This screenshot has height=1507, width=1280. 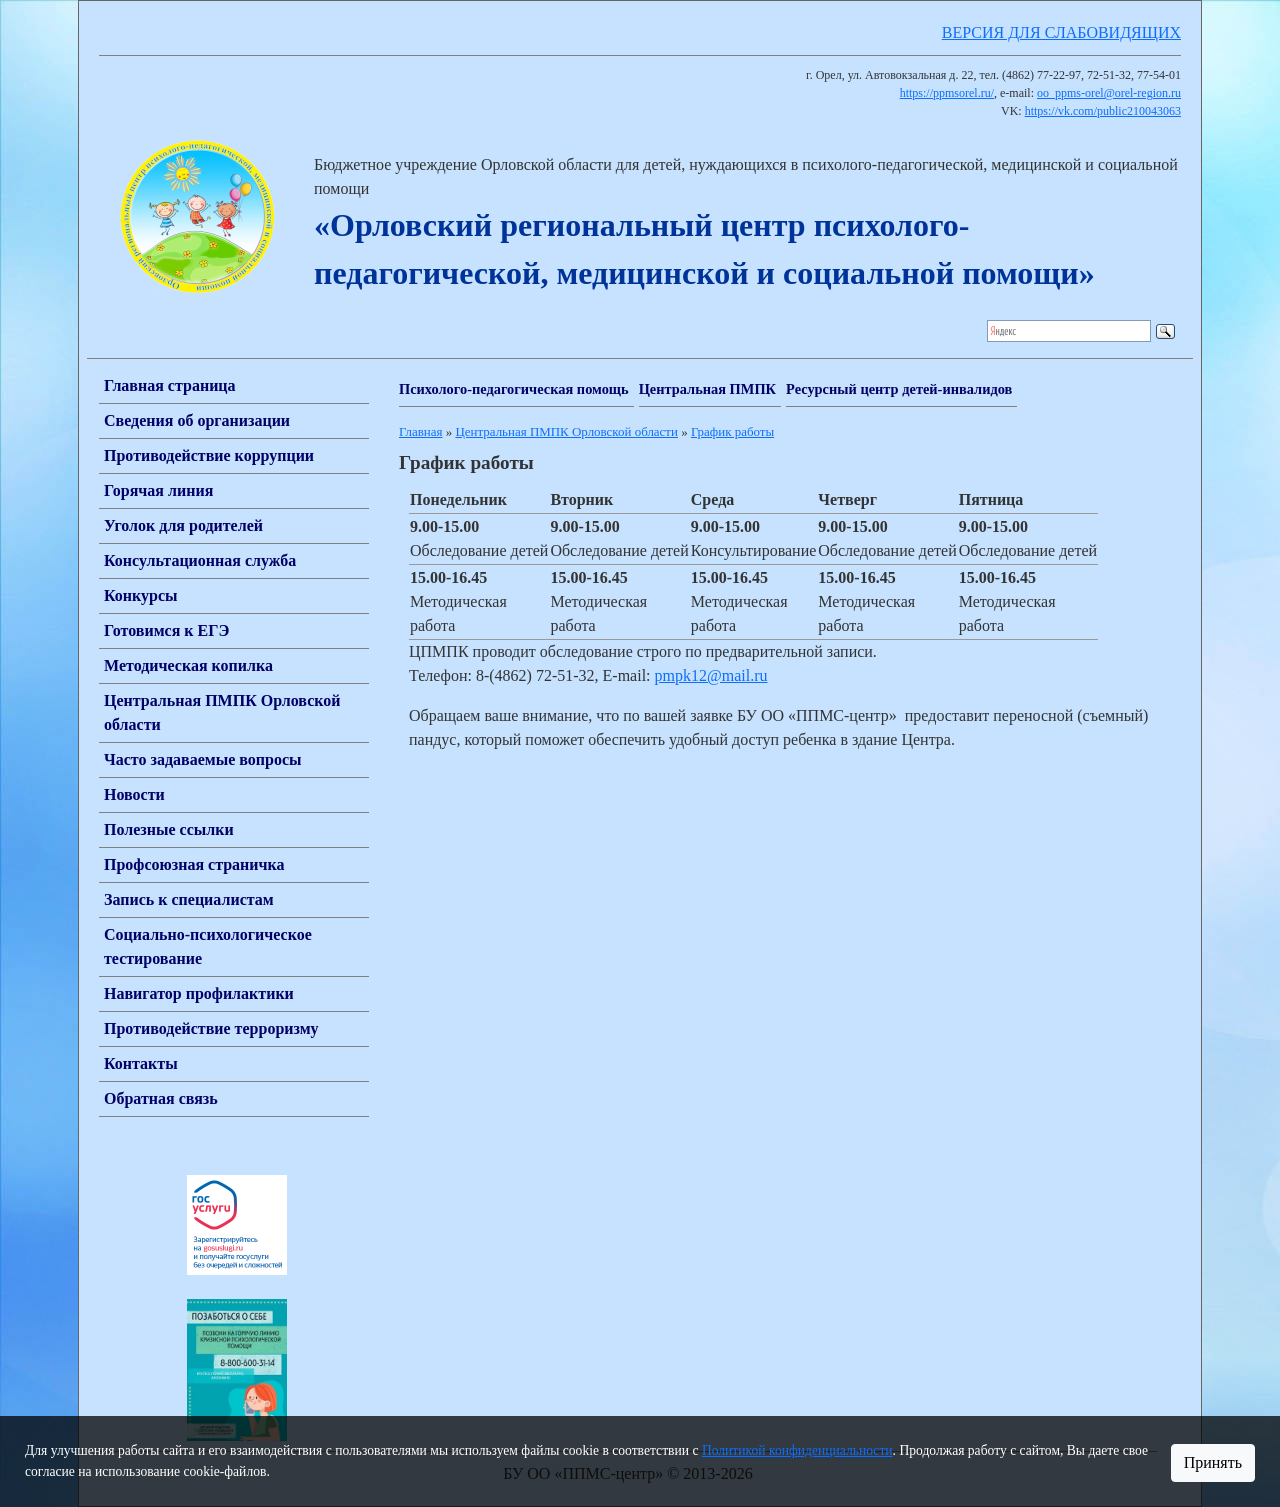 What do you see at coordinates (211, 1028) in the screenshot?
I see `Противодействие терроризму` at bounding box center [211, 1028].